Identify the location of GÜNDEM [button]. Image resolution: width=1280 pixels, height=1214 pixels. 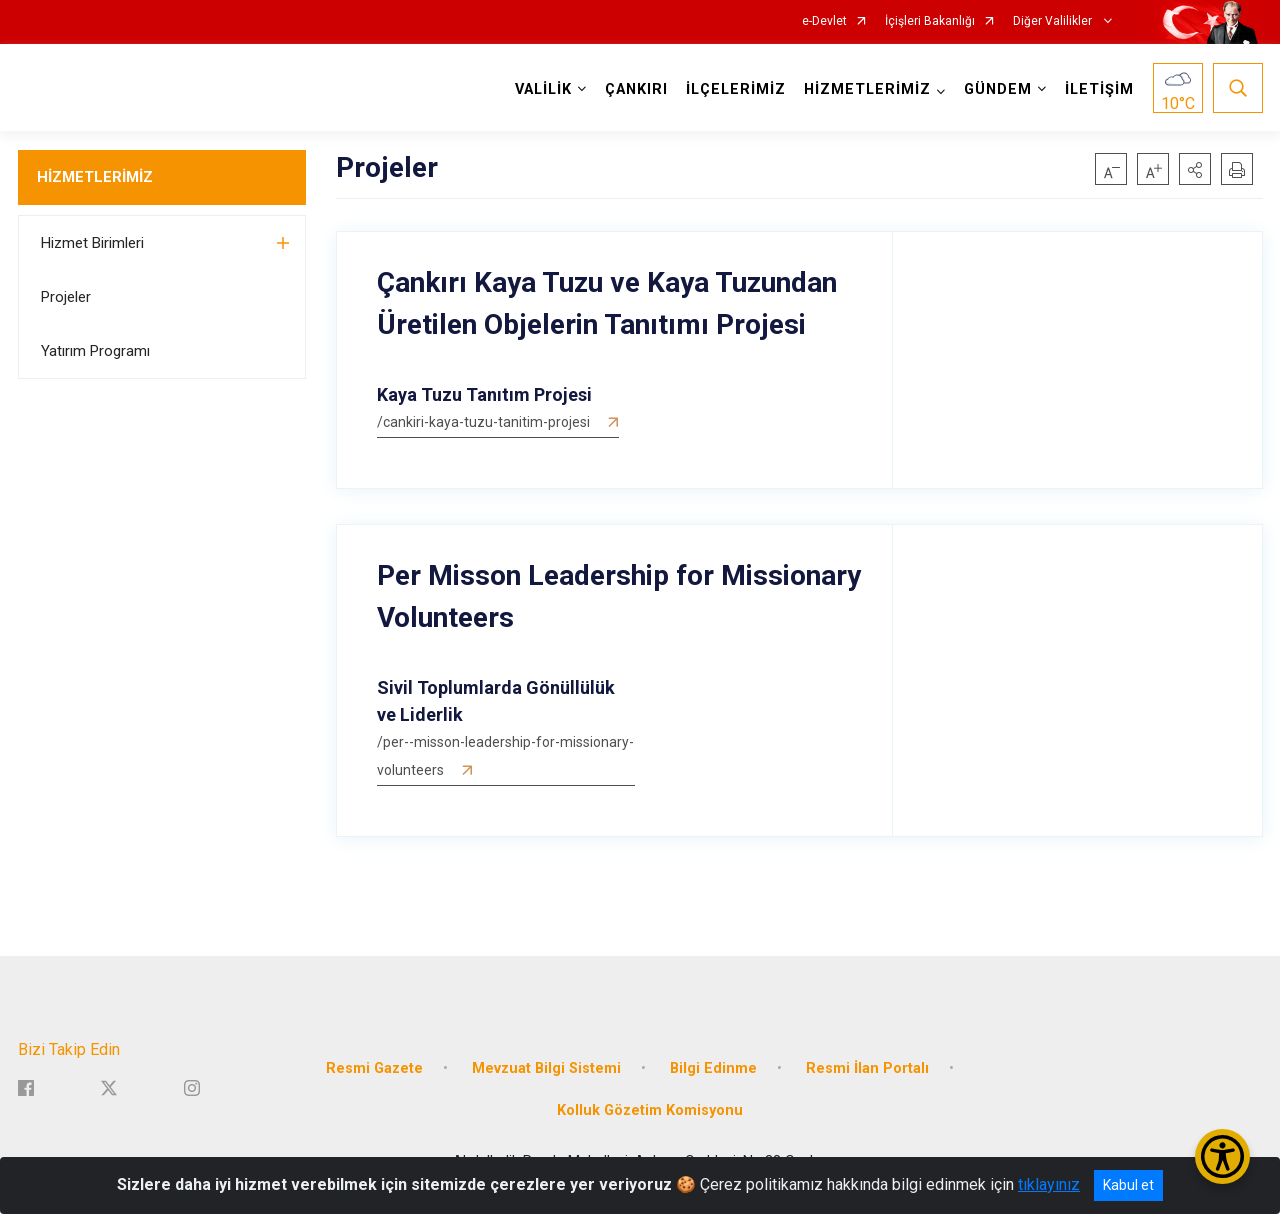
(998, 89).